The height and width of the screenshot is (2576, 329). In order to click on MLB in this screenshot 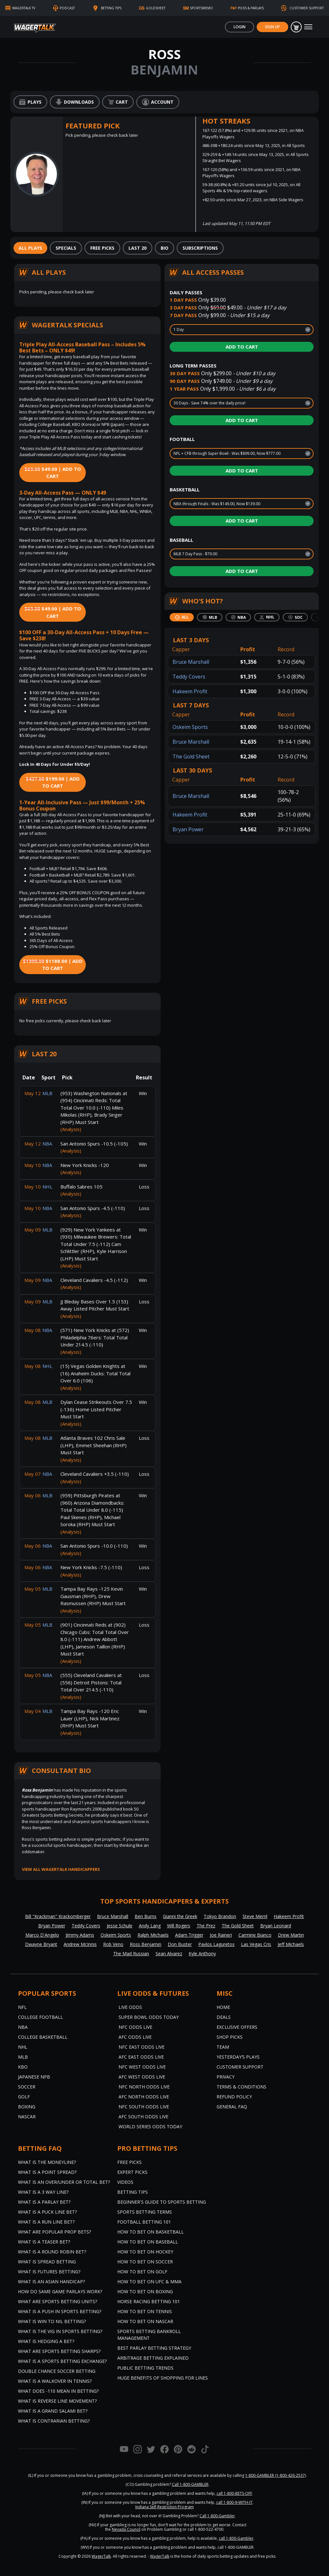, I will do `click(23, 2057)`.